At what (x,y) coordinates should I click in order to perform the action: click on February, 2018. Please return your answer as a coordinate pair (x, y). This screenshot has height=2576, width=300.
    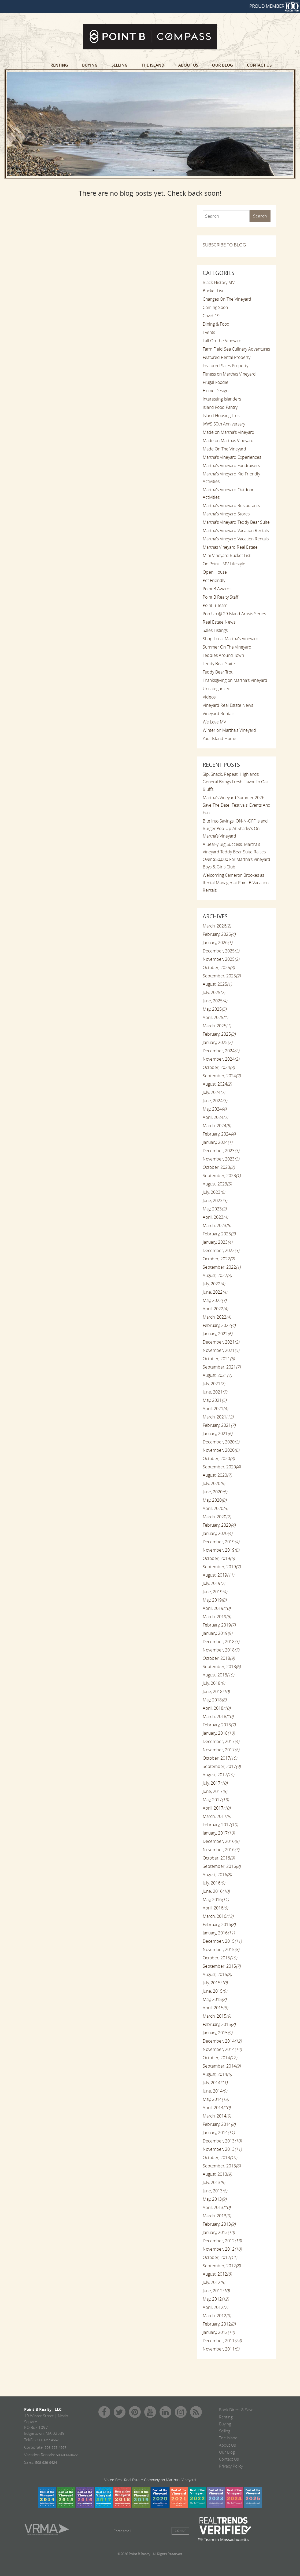
    Looking at the image, I should click on (219, 1725).